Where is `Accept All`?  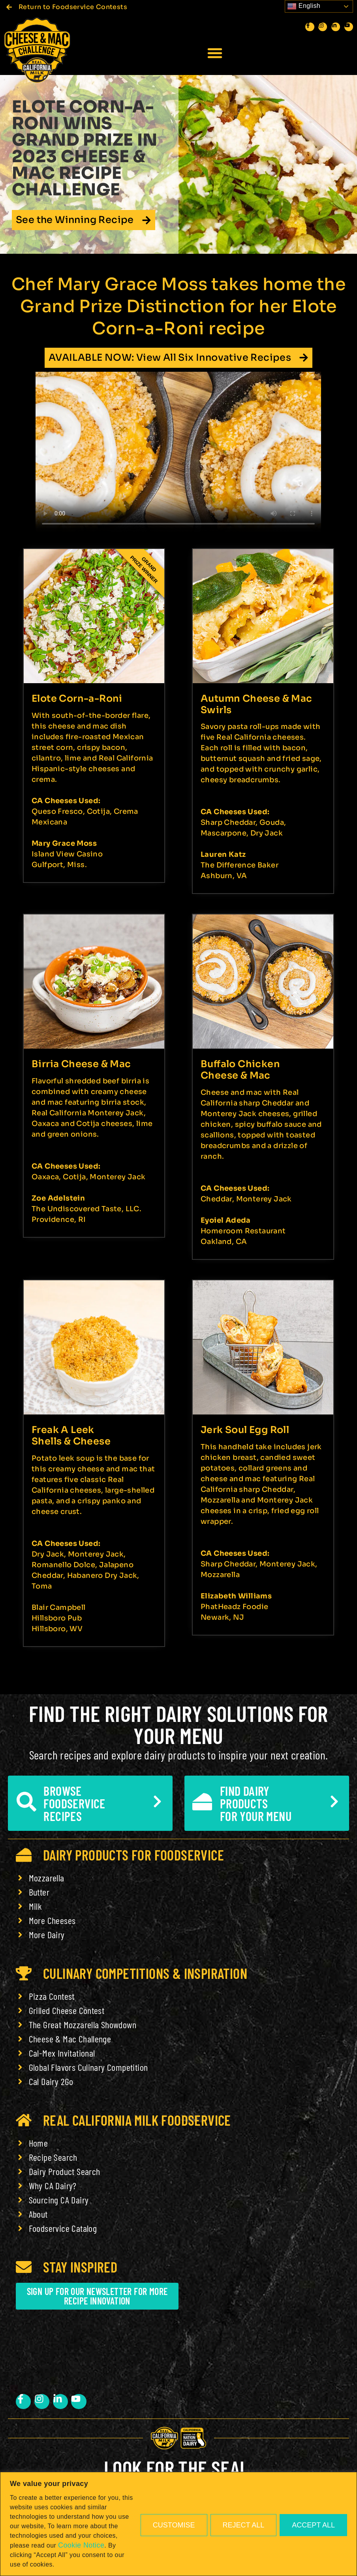
Accept All is located at coordinates (313, 2525).